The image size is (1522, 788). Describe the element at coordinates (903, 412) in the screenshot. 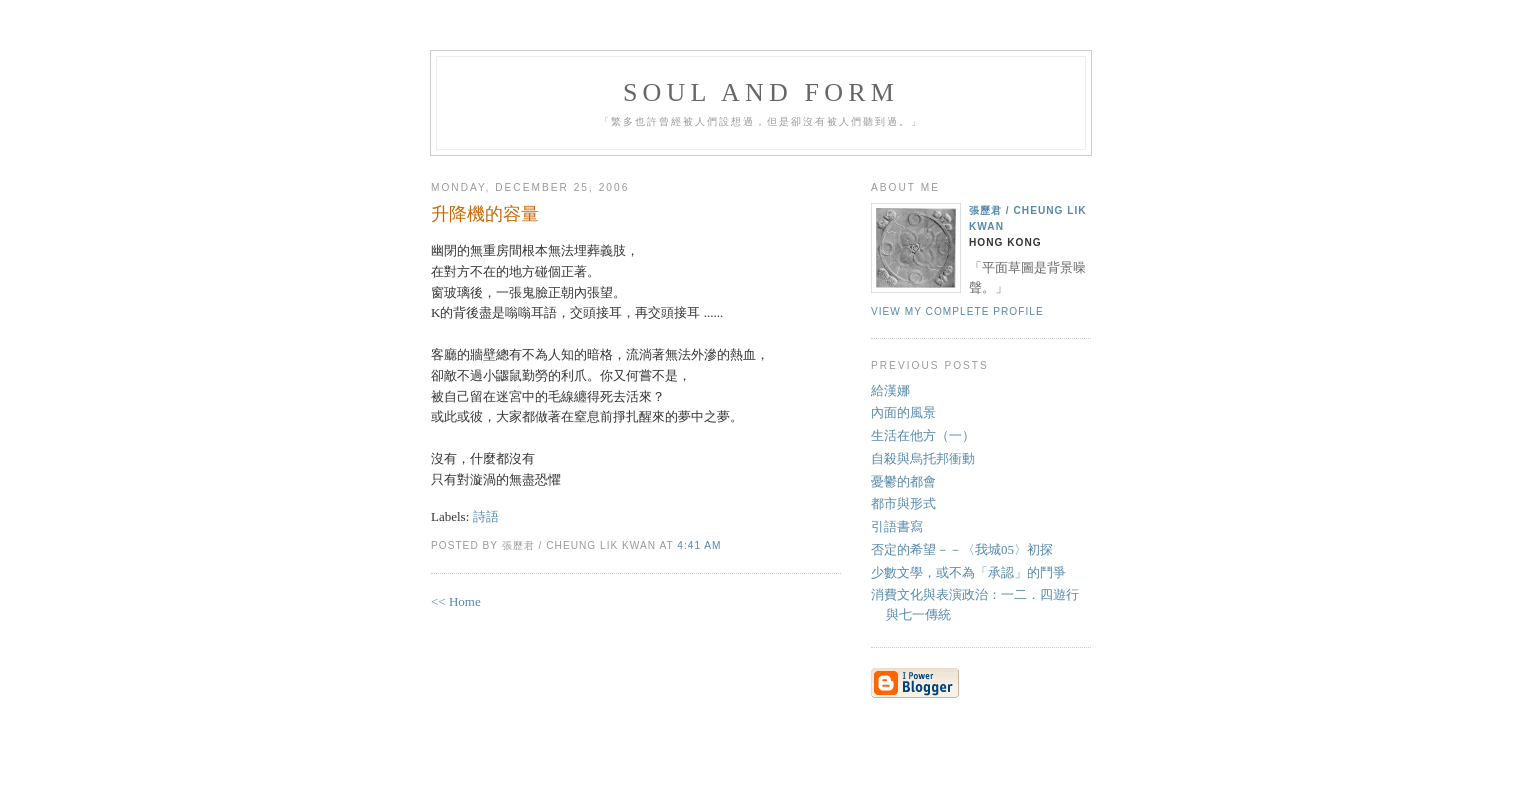

I see `內面的風景` at that location.